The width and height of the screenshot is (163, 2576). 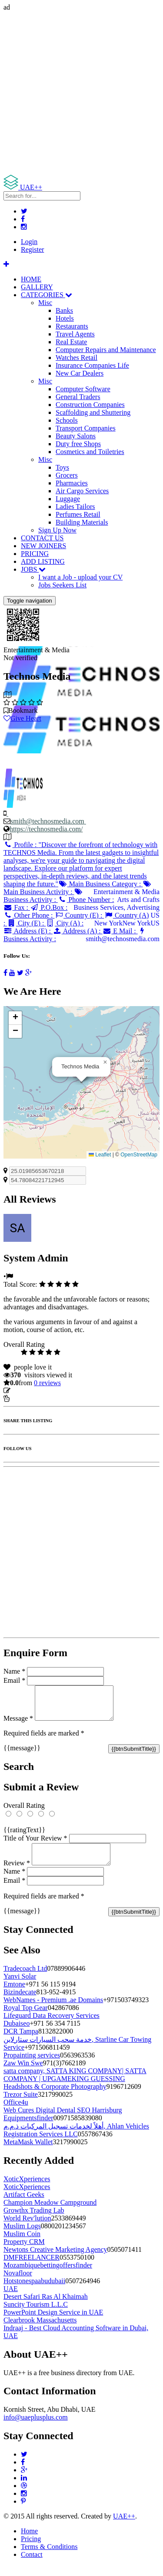 I want to click on Misc, so click(x=45, y=302).